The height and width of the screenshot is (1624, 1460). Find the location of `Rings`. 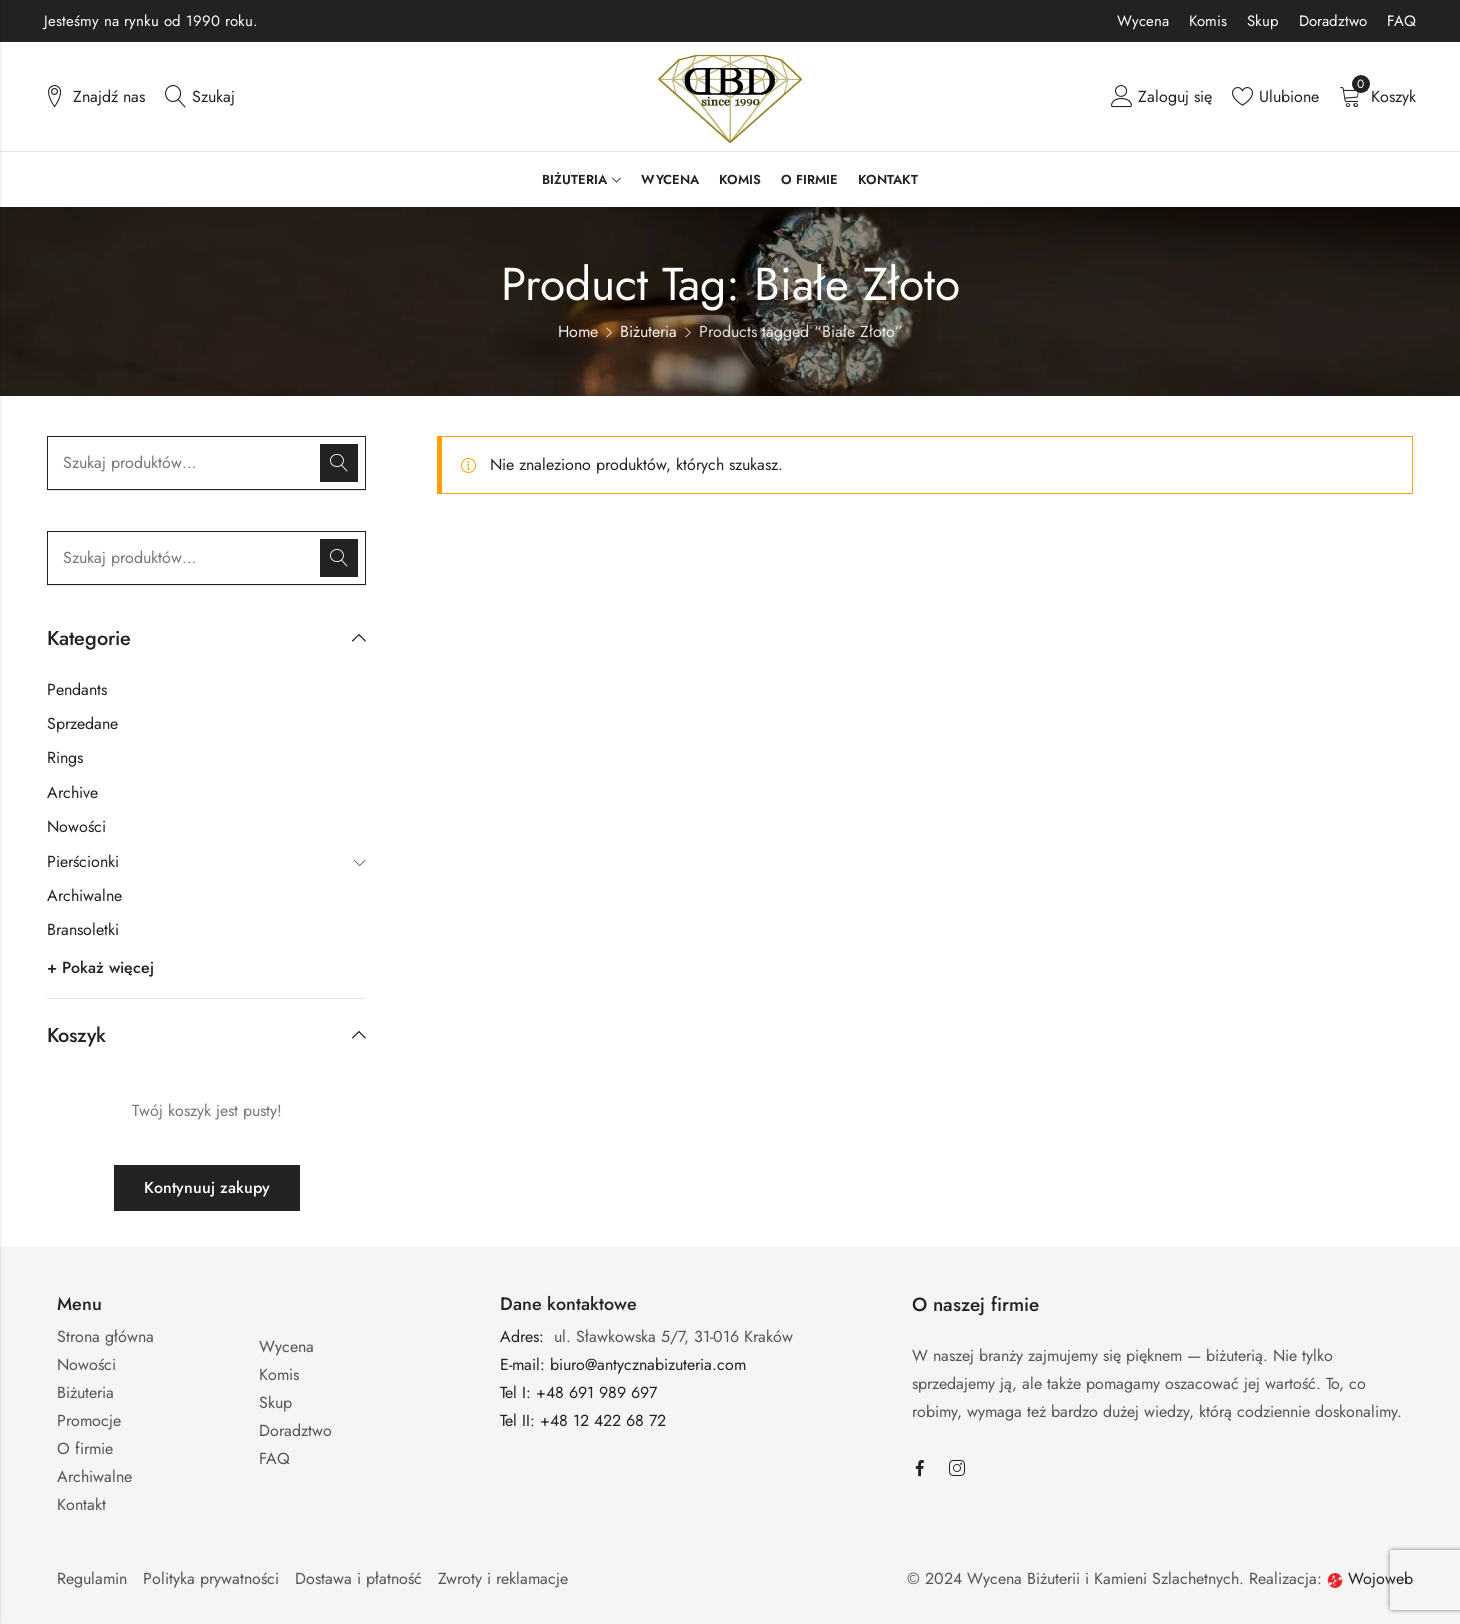

Rings is located at coordinates (65, 757).